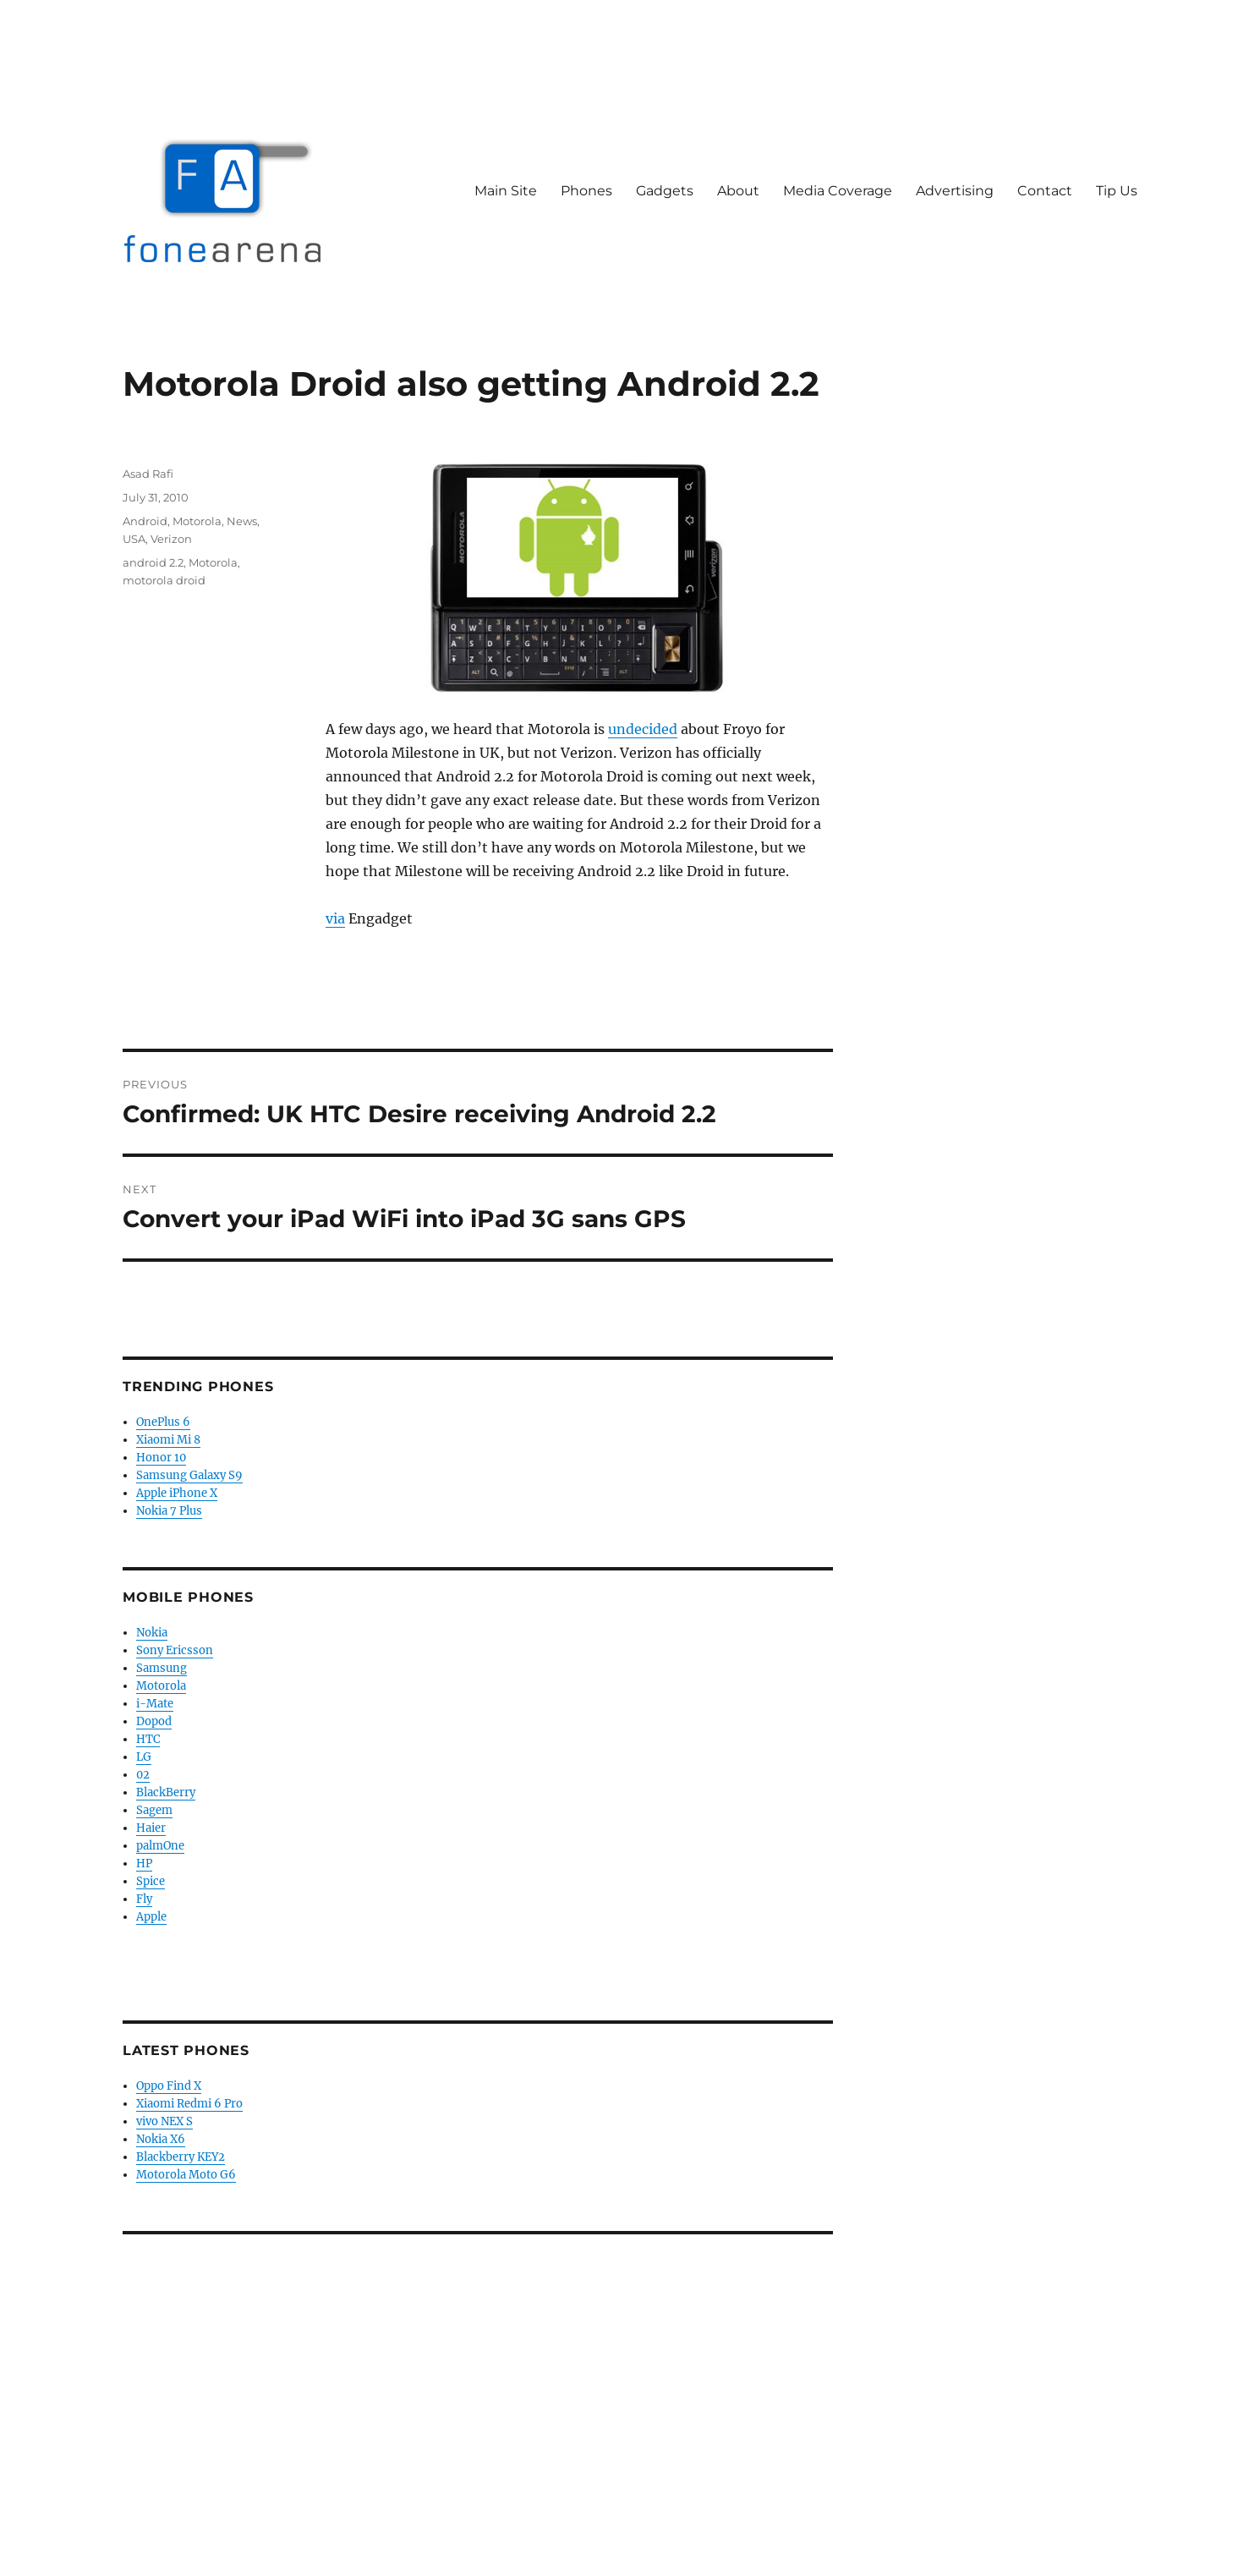  I want to click on Spice, so click(150, 1881).